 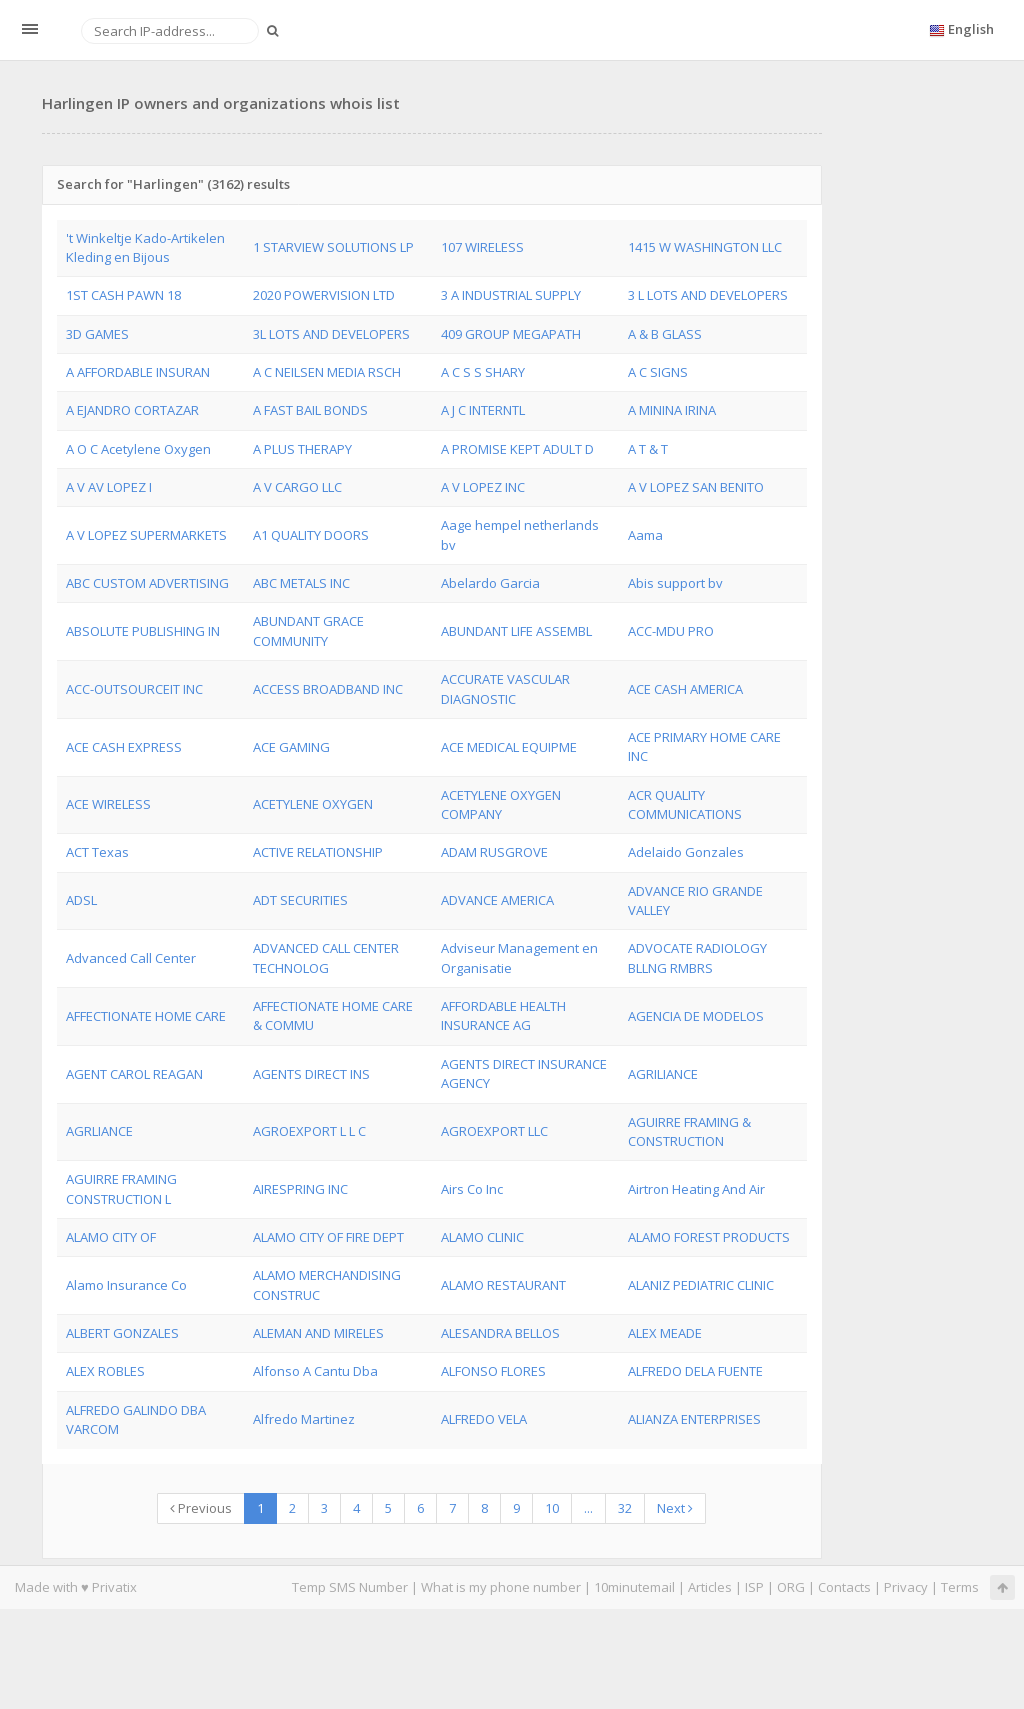 What do you see at coordinates (671, 631) in the screenshot?
I see `ACC-MDU PRO` at bounding box center [671, 631].